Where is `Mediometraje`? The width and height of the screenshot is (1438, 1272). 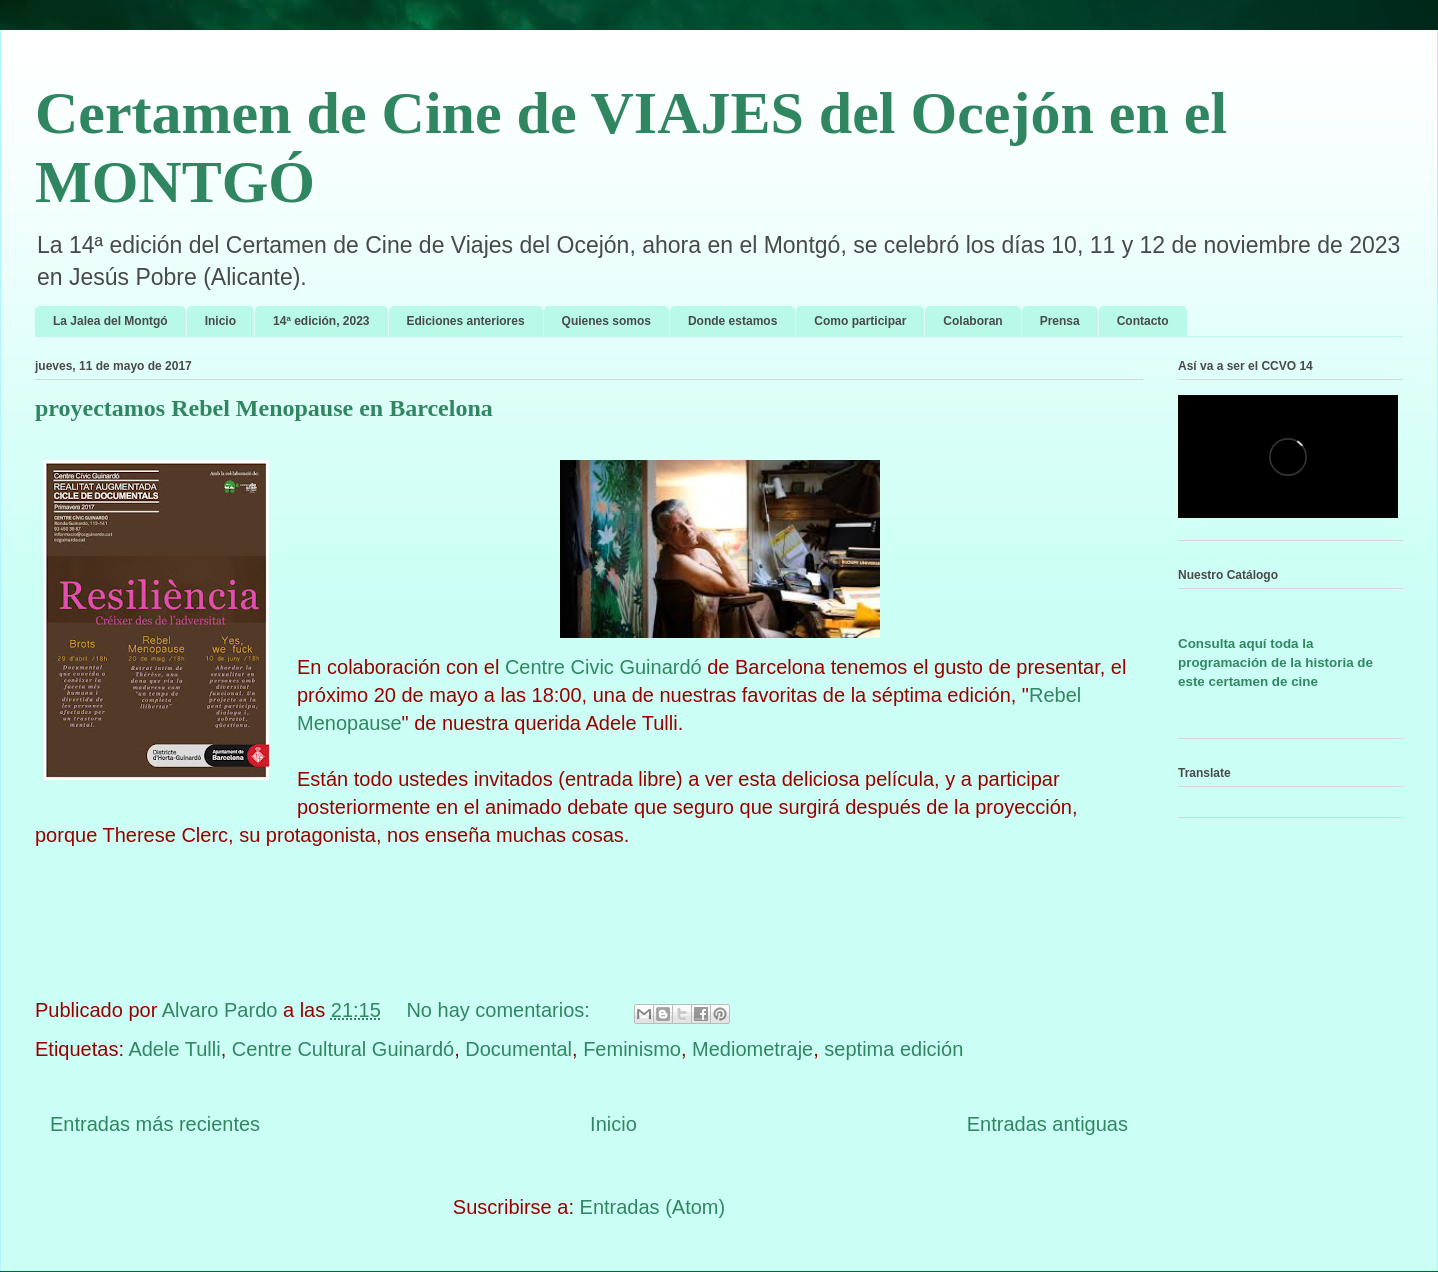
Mediometraje is located at coordinates (752, 1049).